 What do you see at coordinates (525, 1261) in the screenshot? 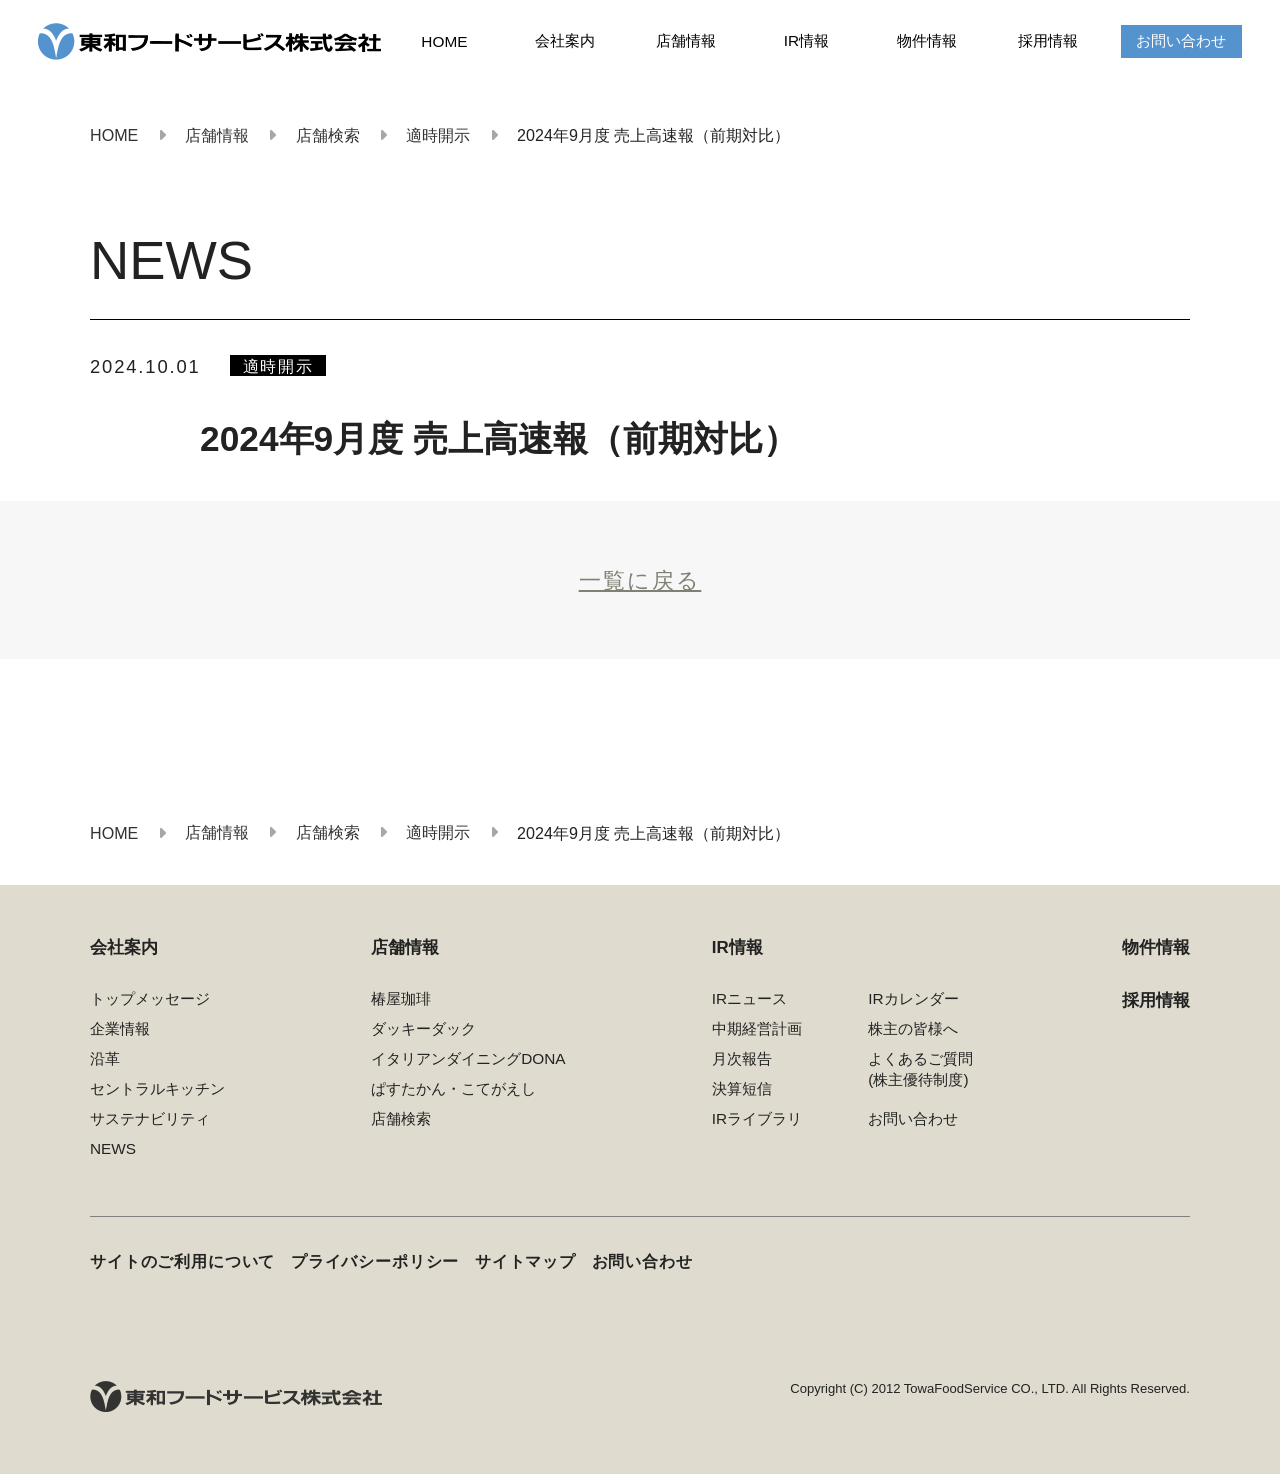
I see `サイトマップ` at bounding box center [525, 1261].